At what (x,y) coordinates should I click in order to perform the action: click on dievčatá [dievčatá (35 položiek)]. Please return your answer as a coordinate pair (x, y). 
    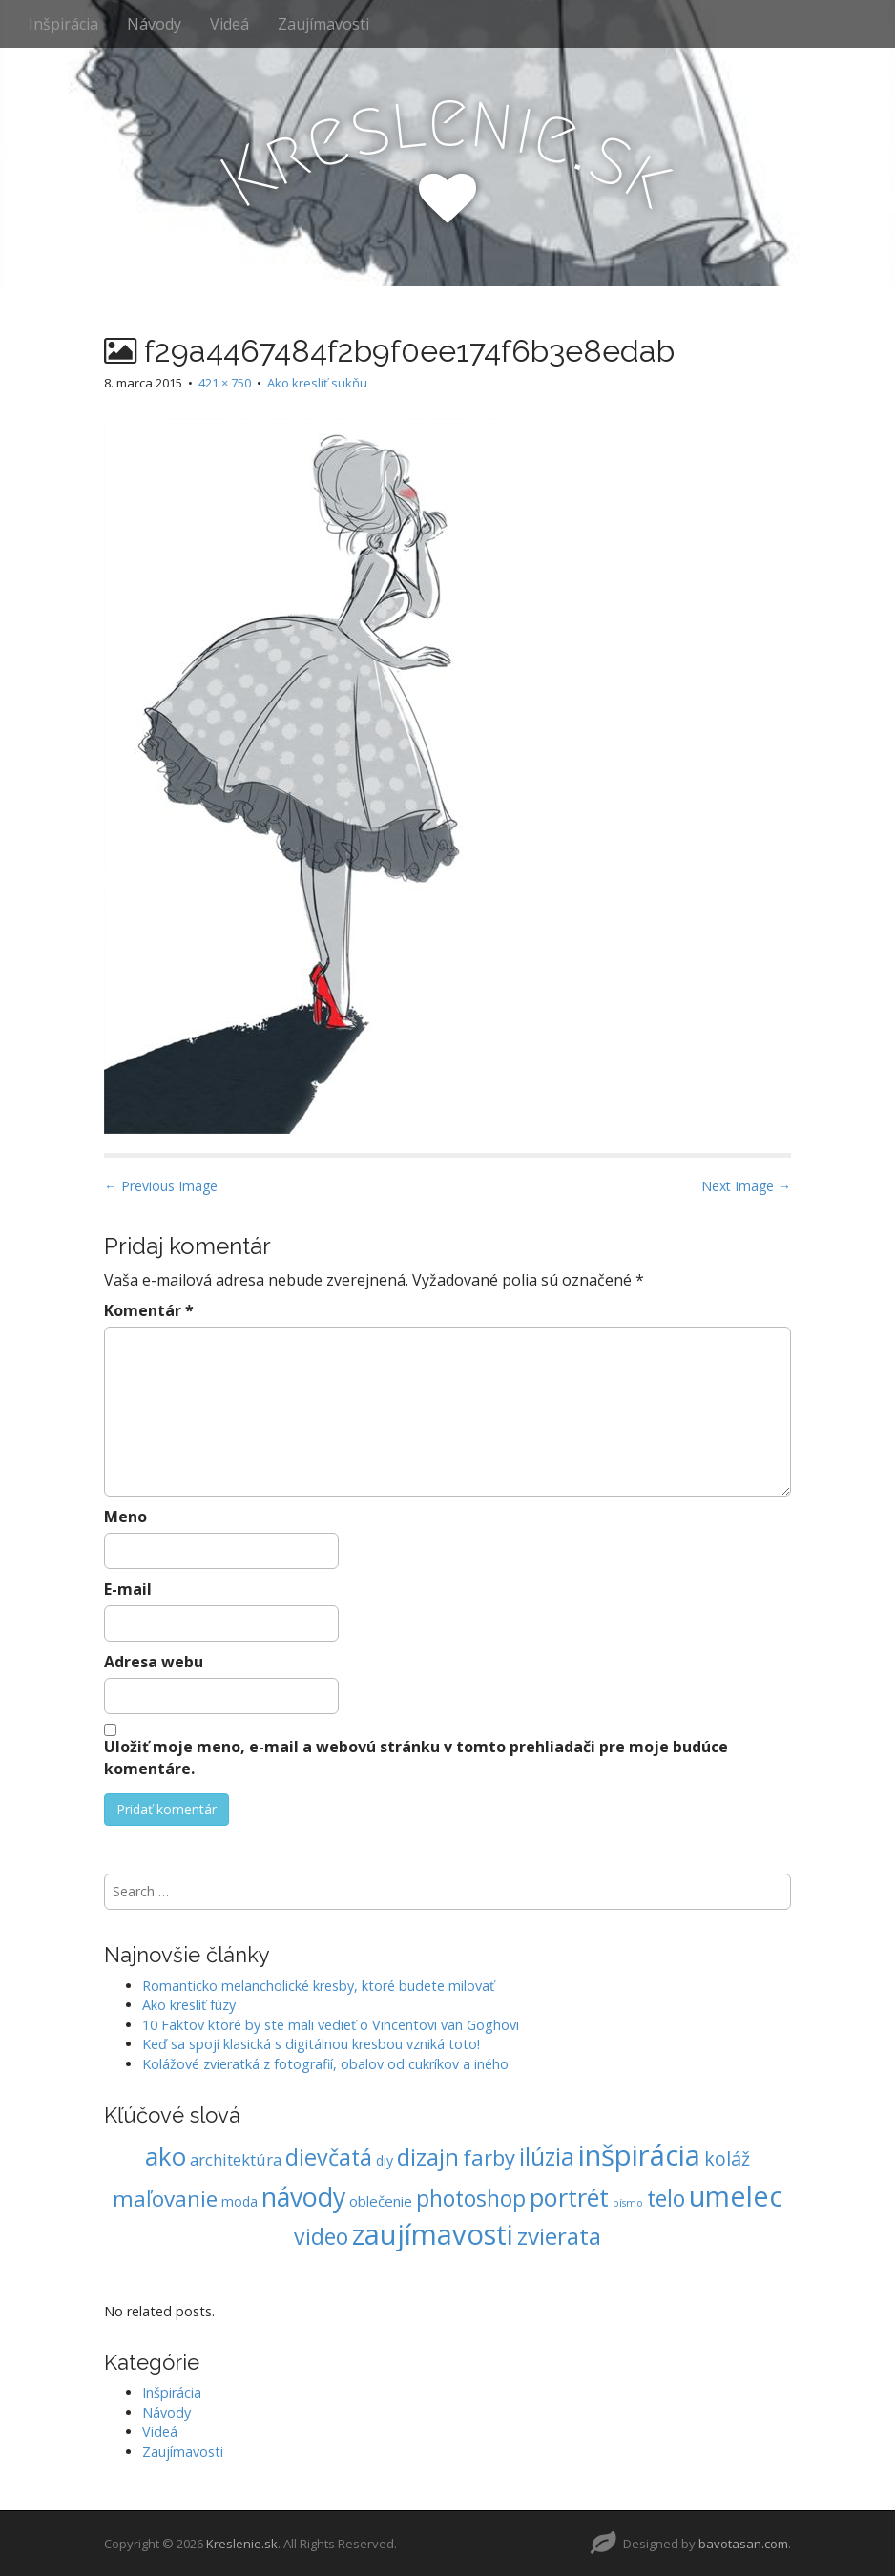
    Looking at the image, I should click on (328, 2157).